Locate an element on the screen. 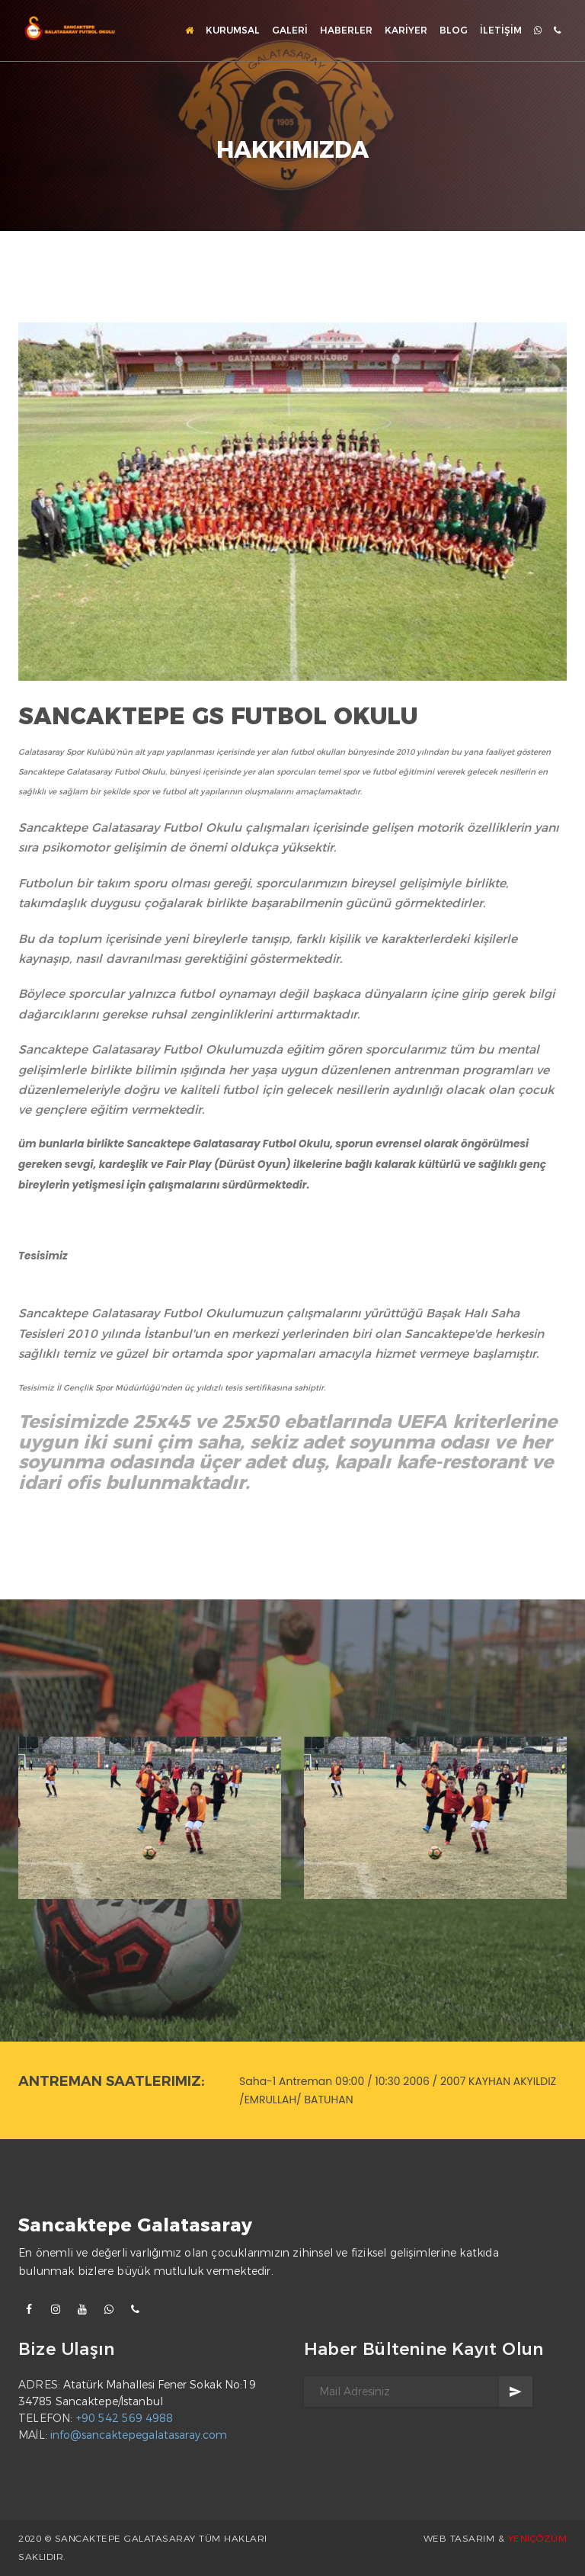  YENİÇÖZÜM is located at coordinates (537, 2538).